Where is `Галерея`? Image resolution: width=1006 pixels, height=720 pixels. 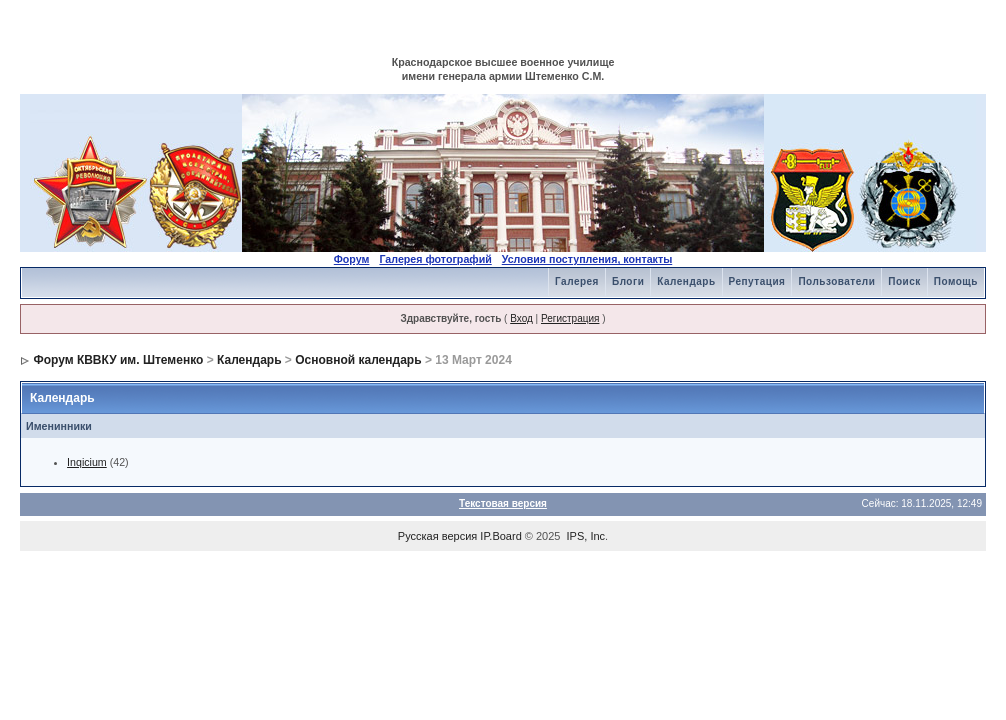 Галерея is located at coordinates (577, 281).